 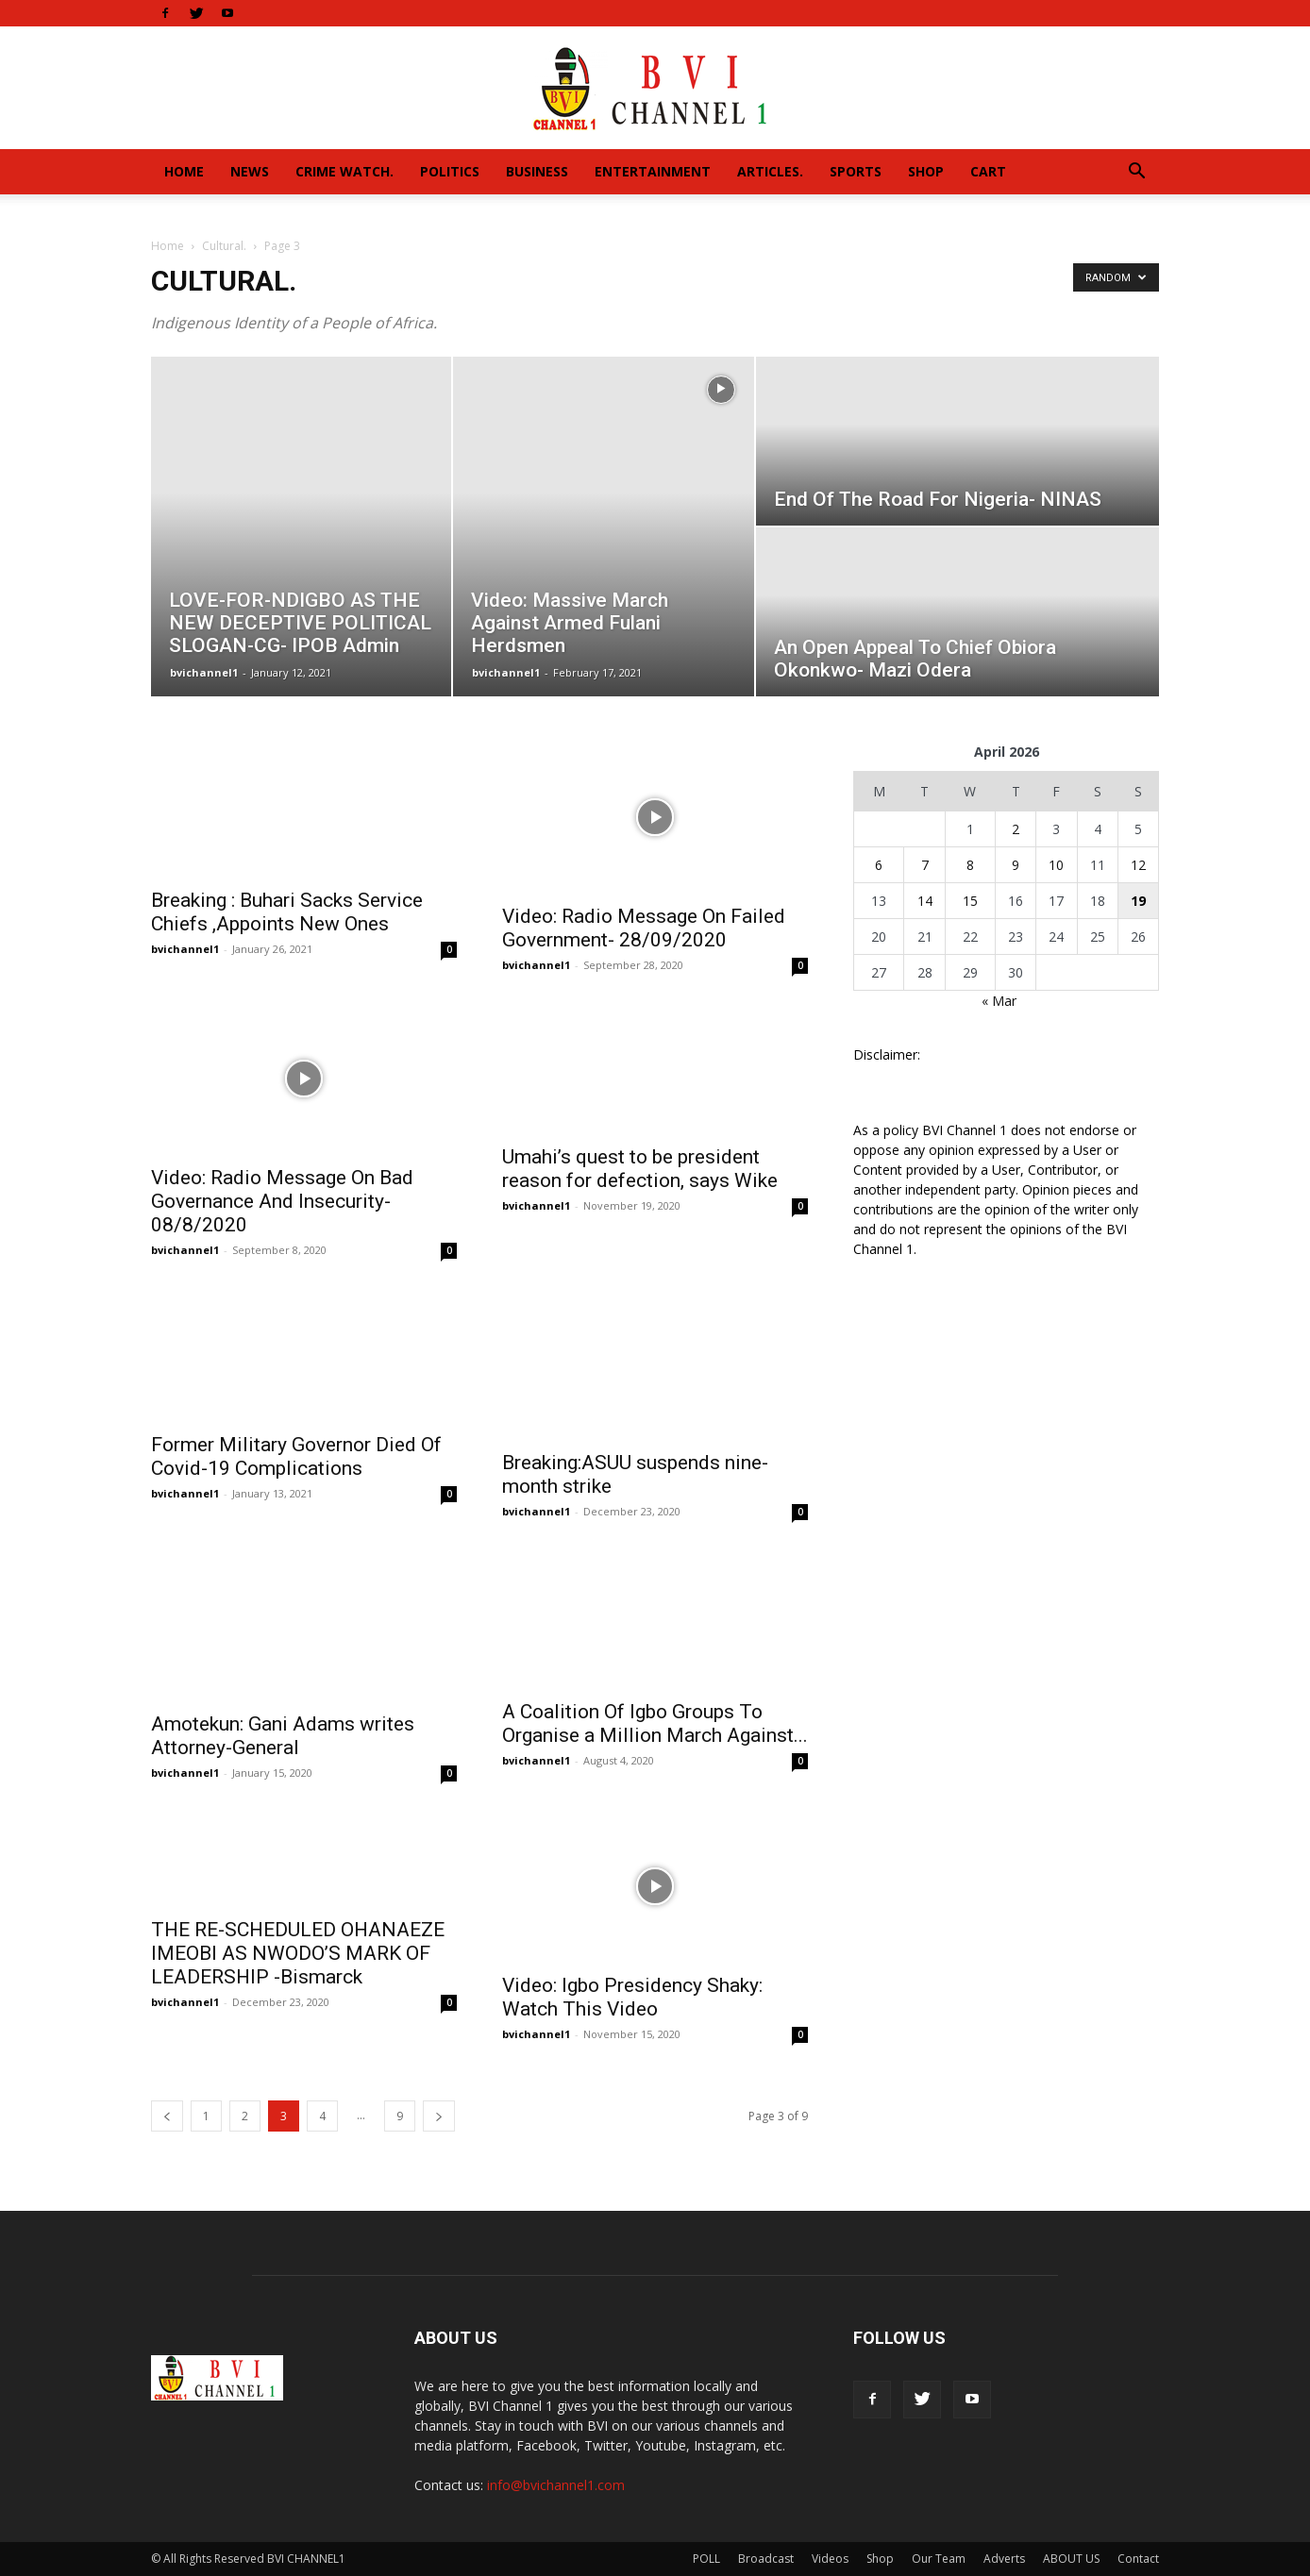 I want to click on « Mar, so click(x=999, y=1001).